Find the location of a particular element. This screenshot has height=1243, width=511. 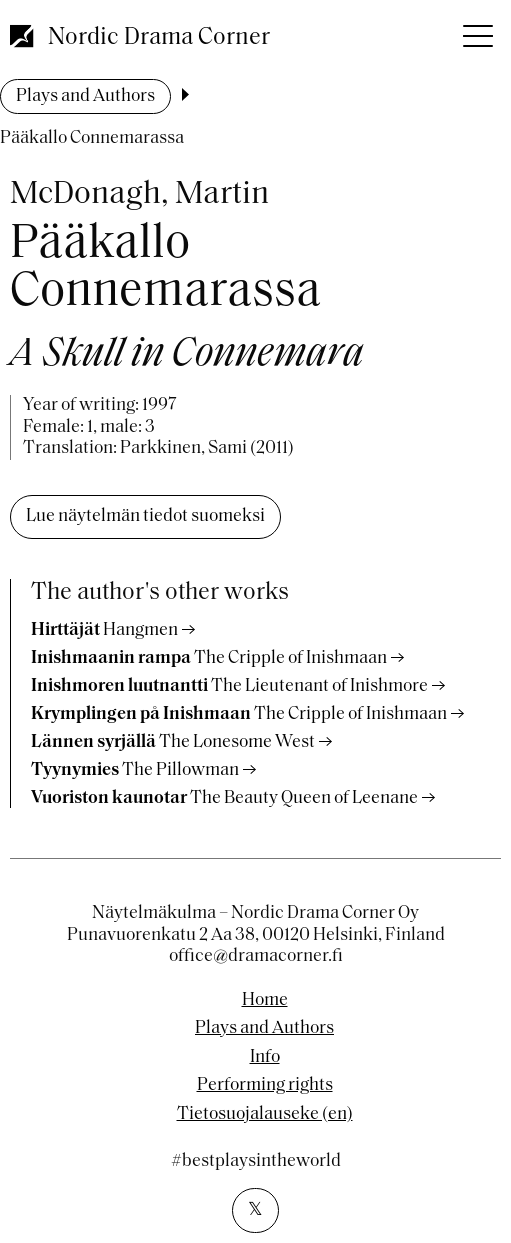

Info is located at coordinates (265, 1058).